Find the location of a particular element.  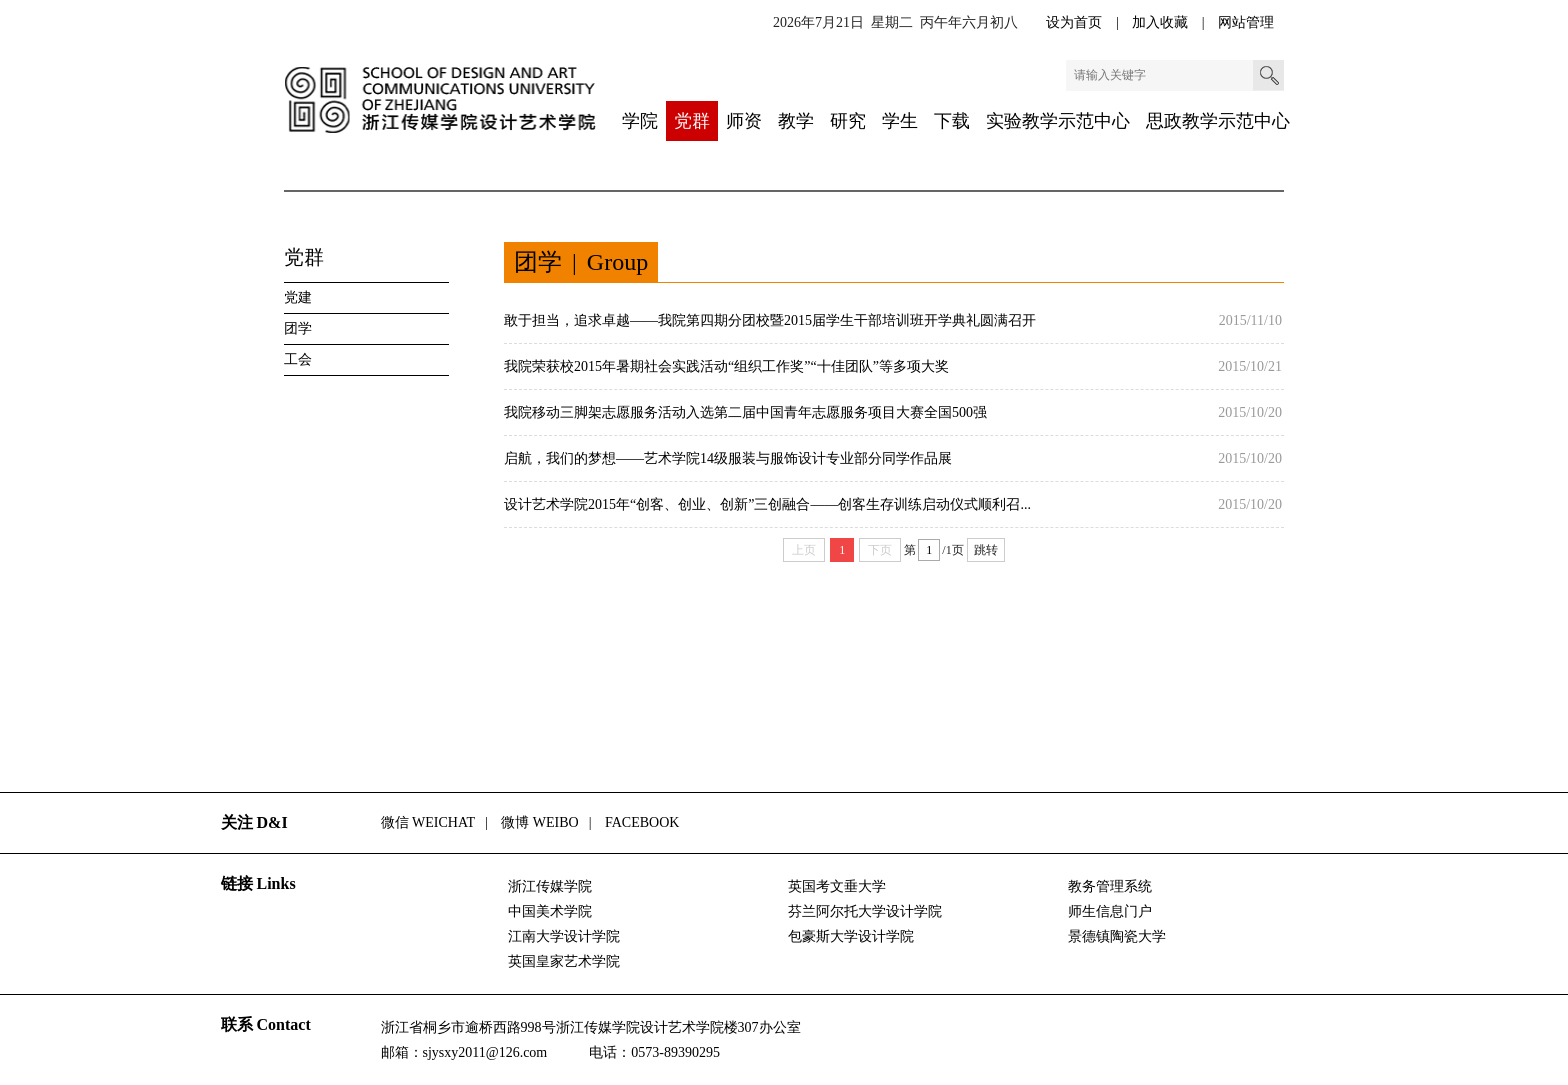

设为首页 is located at coordinates (1076, 22).